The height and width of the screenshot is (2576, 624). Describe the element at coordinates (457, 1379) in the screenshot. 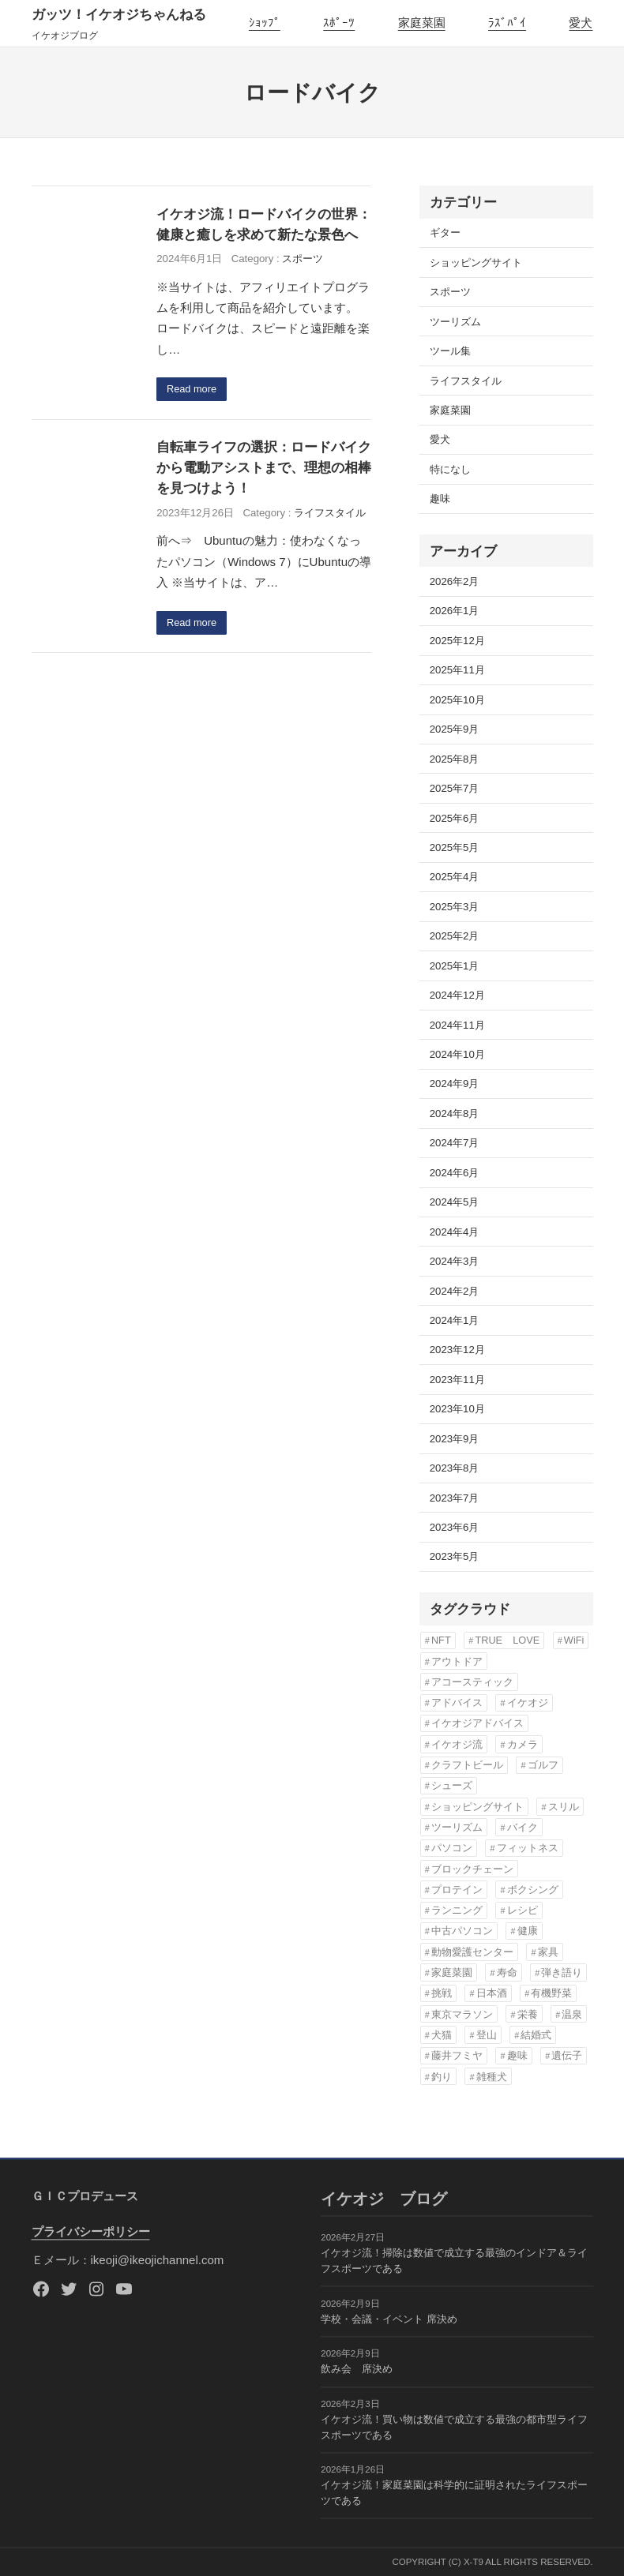

I see `2023年11月` at that location.